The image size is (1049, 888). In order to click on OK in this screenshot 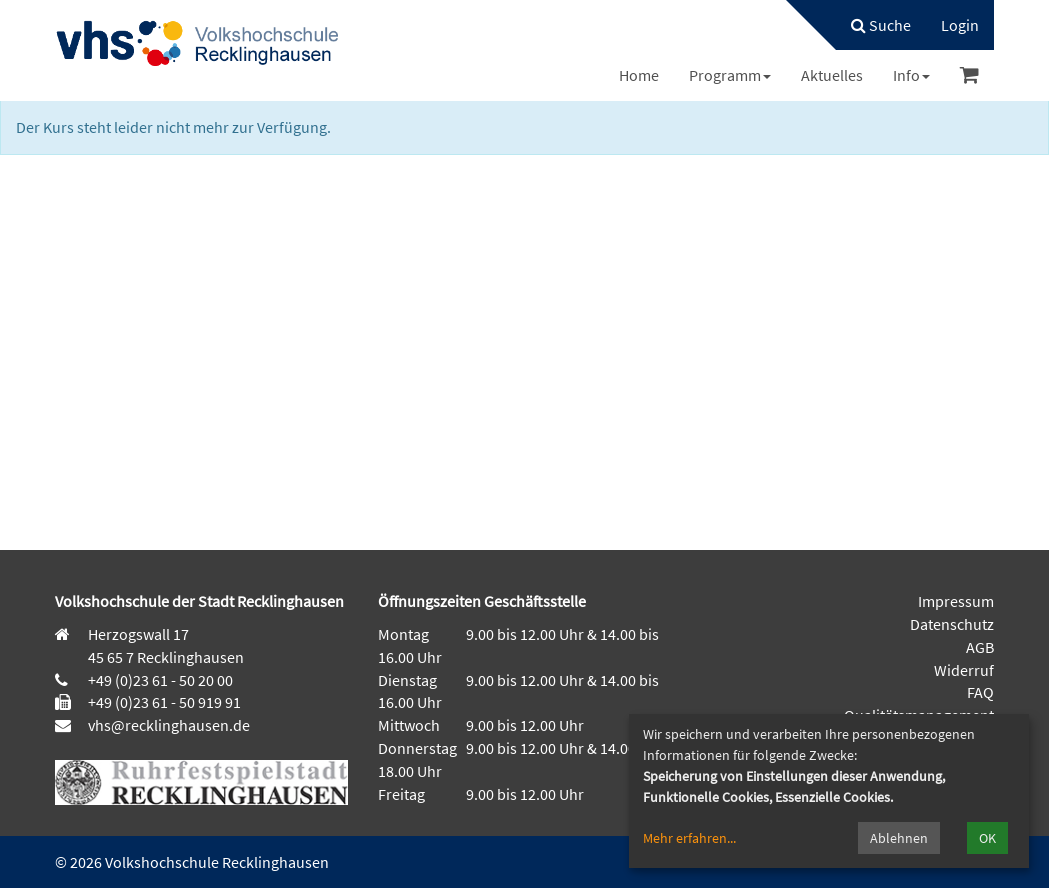, I will do `click(987, 838)`.